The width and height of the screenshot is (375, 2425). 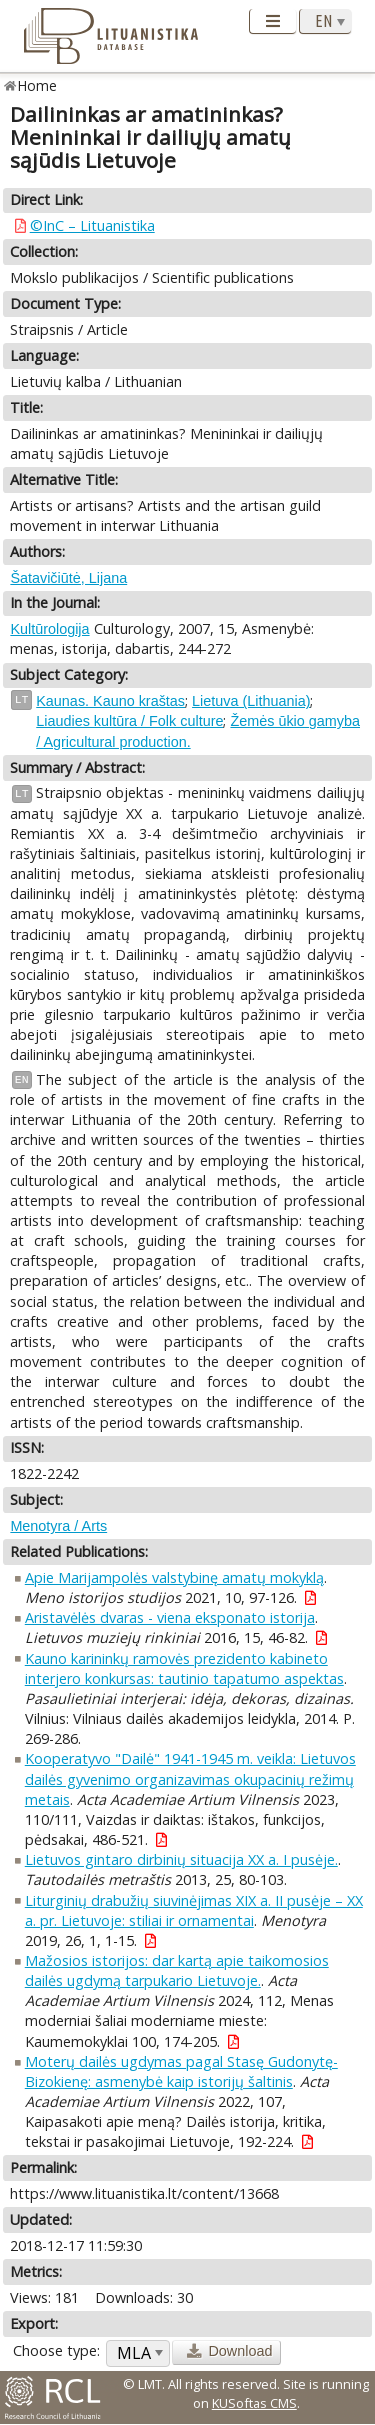 I want to click on Kultūrologija, so click(x=49, y=629).